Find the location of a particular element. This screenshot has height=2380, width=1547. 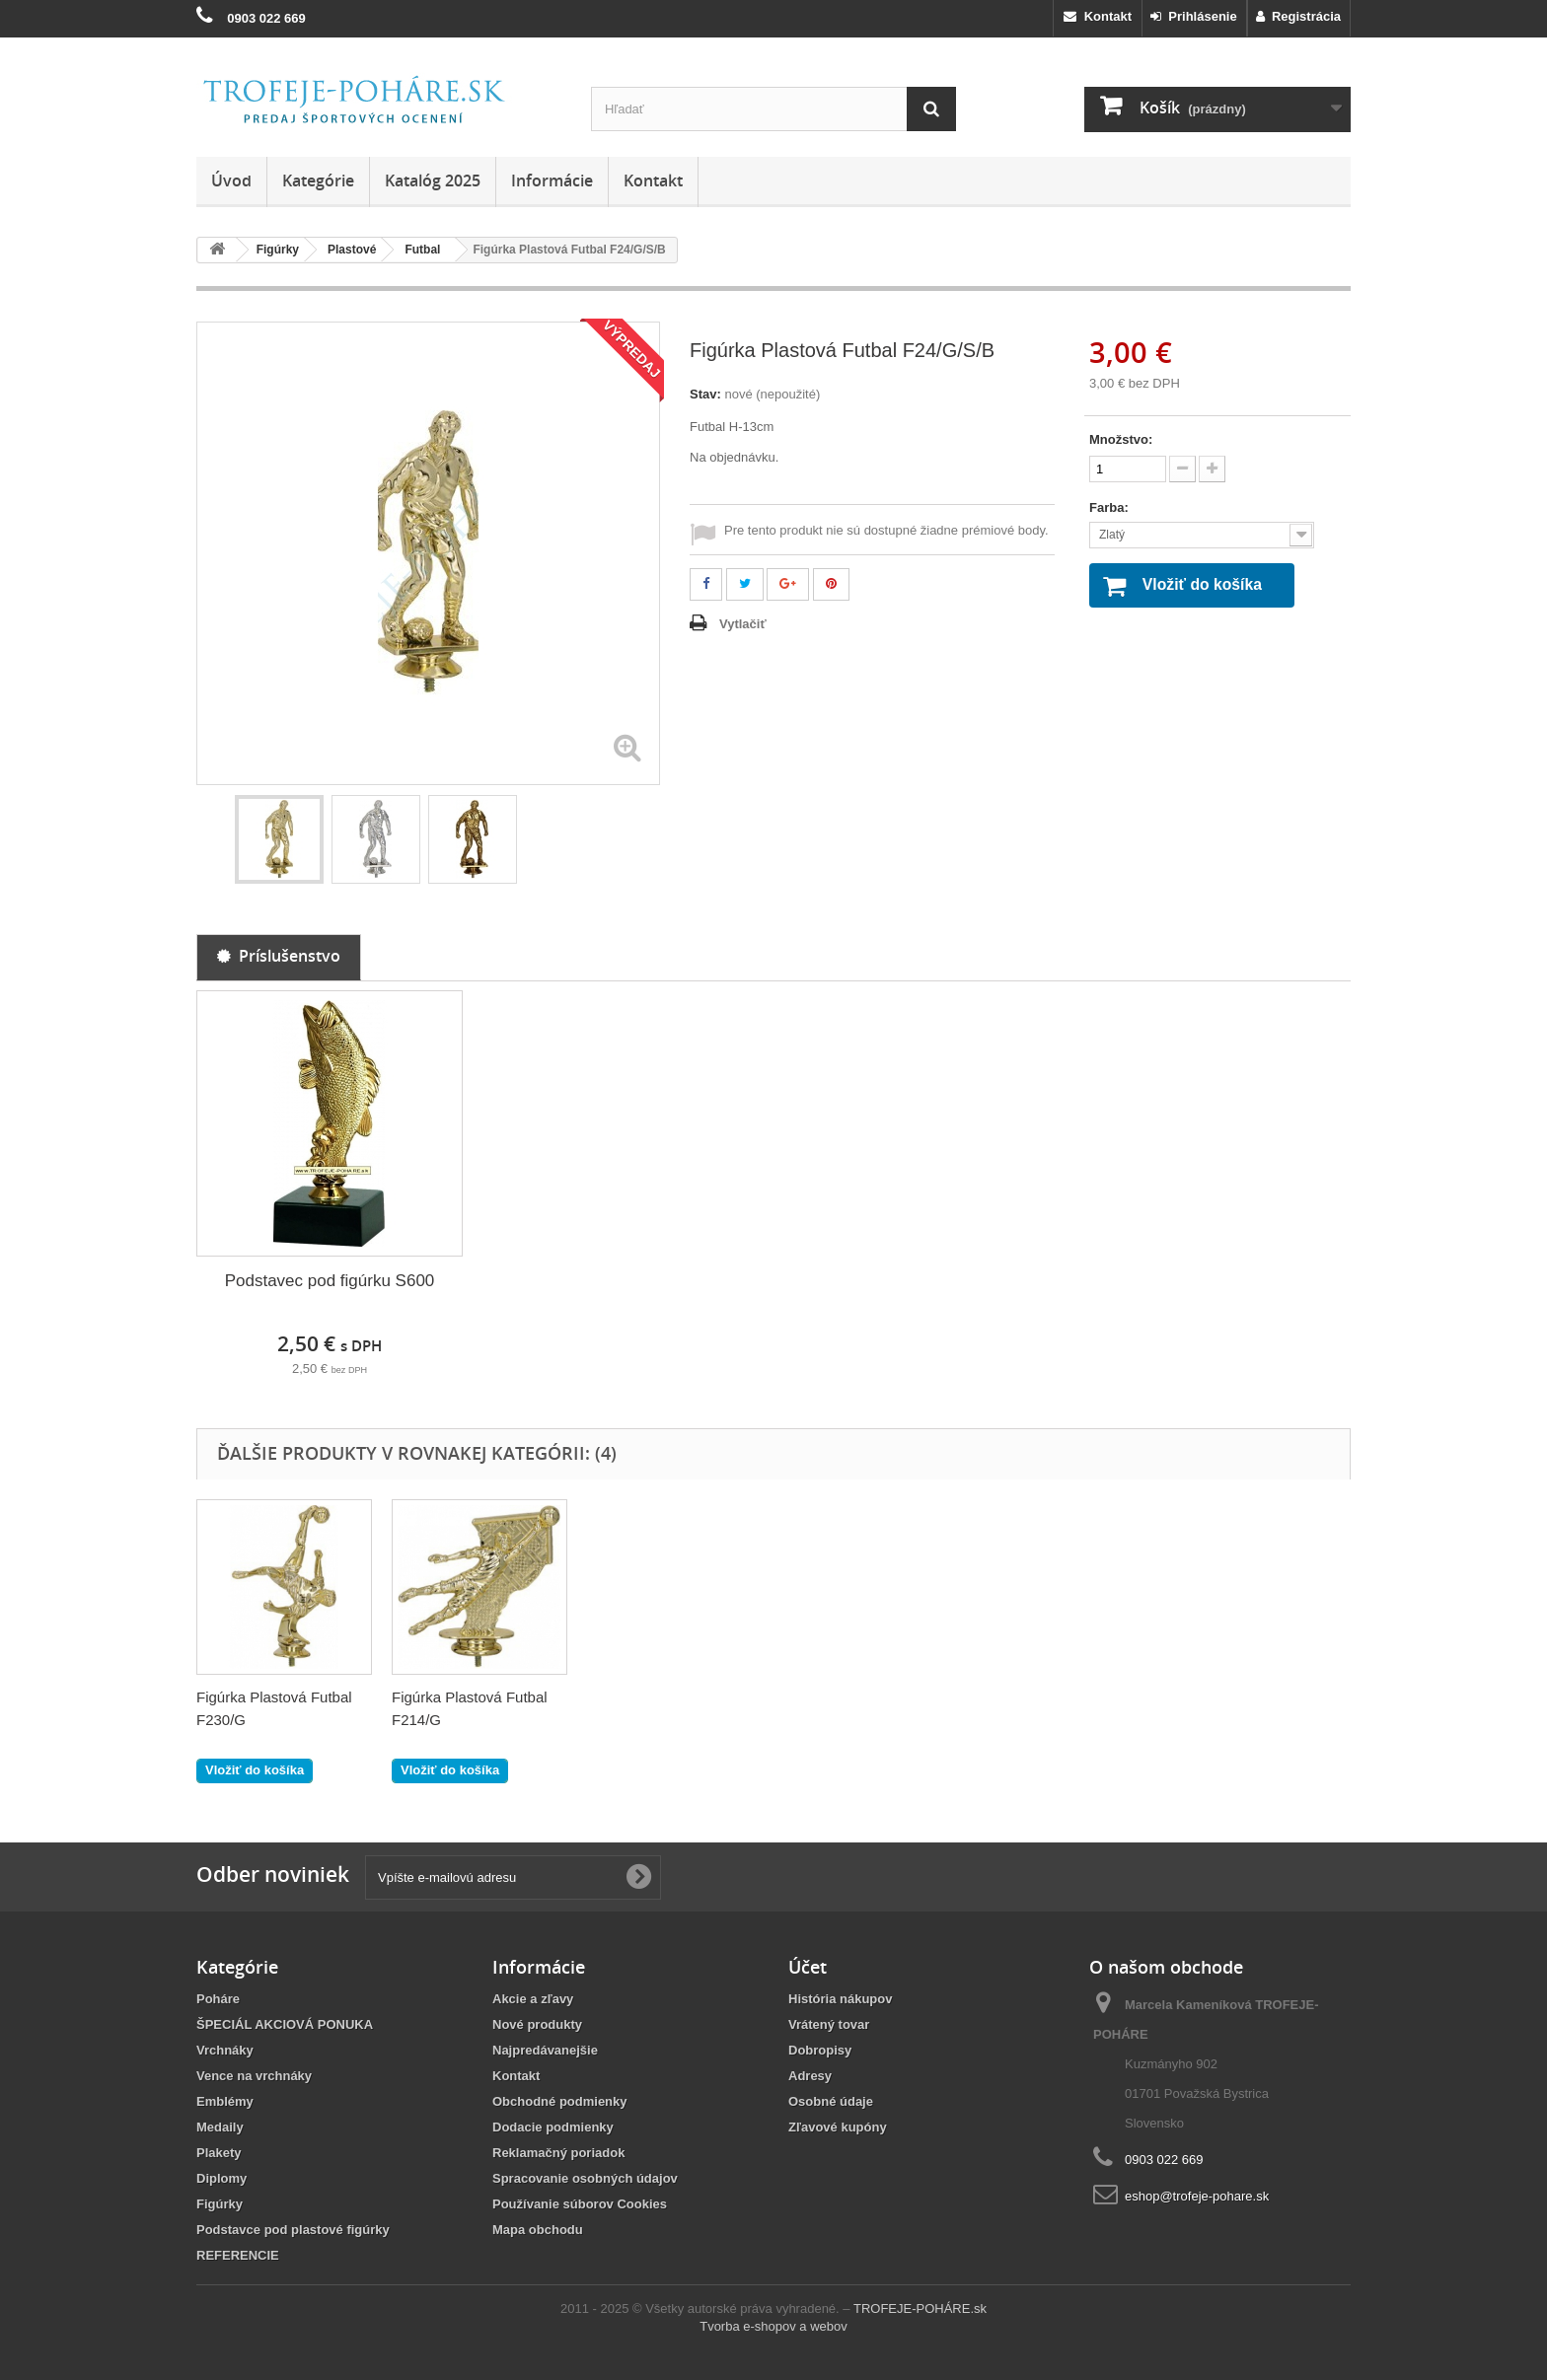

Vrátený tovar is located at coordinates (828, 2024).